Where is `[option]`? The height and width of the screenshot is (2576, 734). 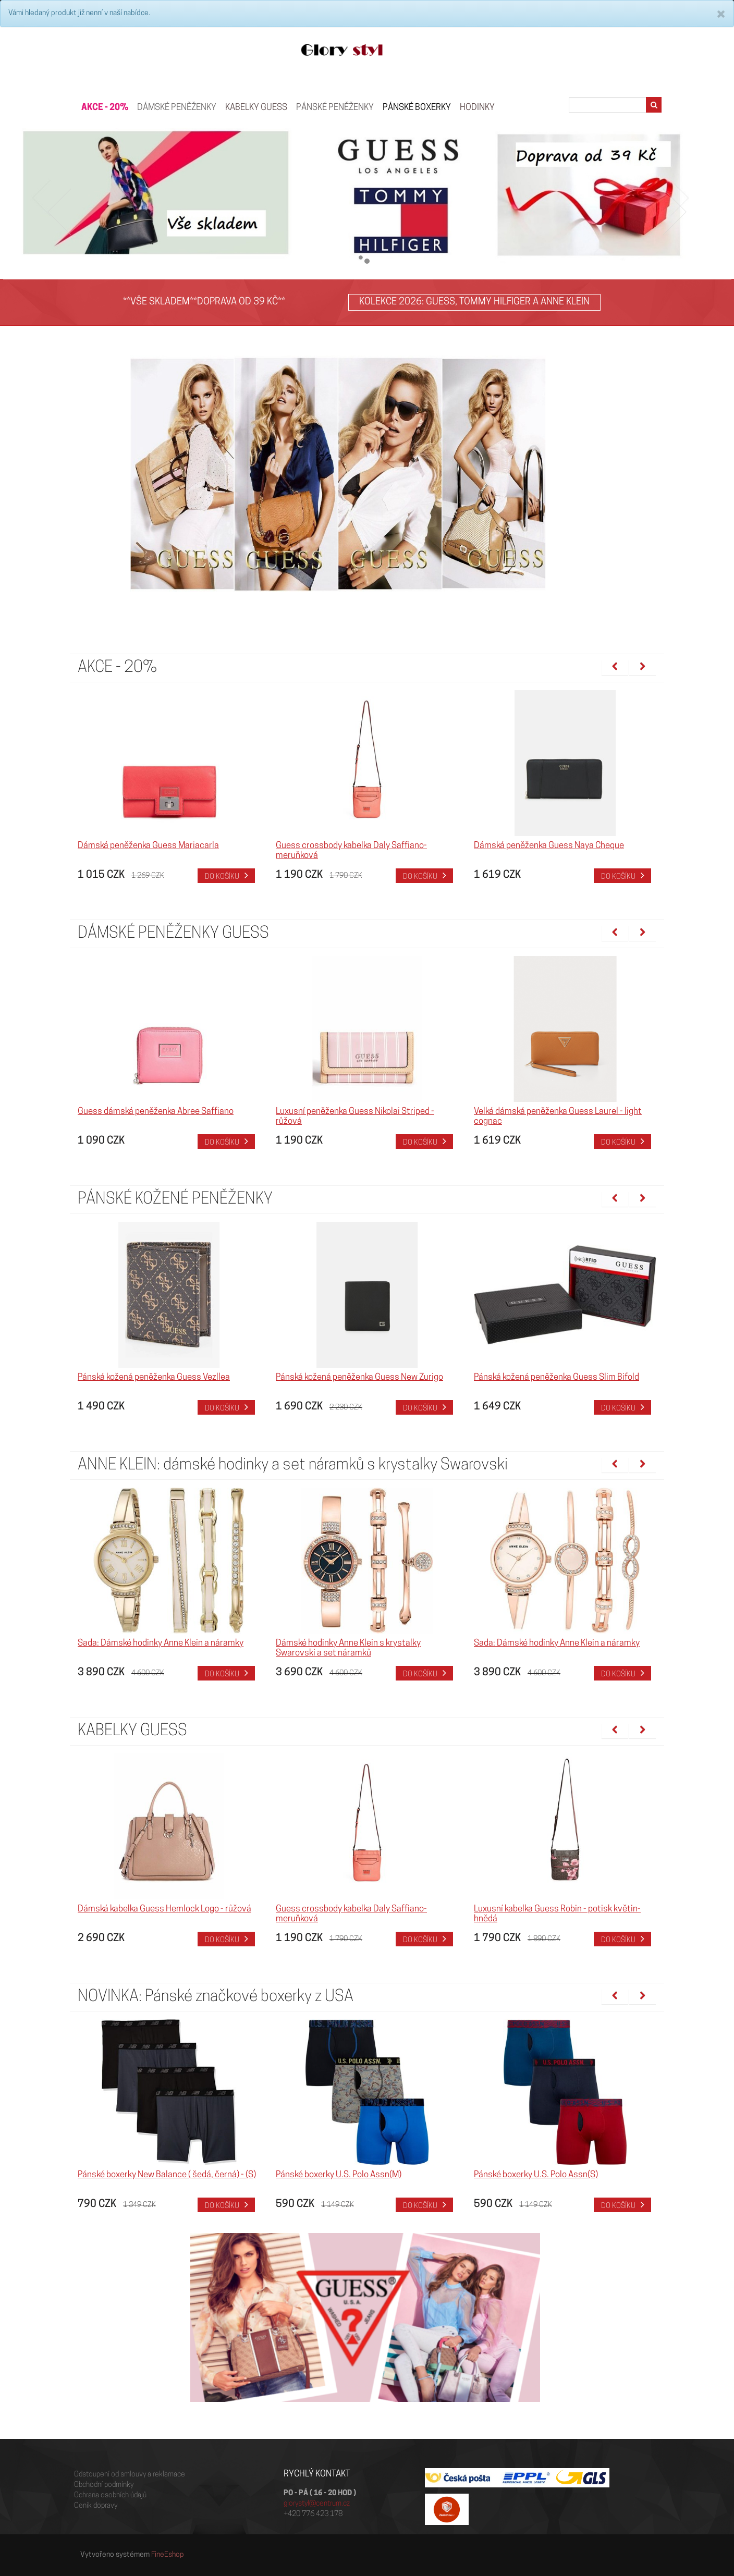
[option] is located at coordinates (169, 786).